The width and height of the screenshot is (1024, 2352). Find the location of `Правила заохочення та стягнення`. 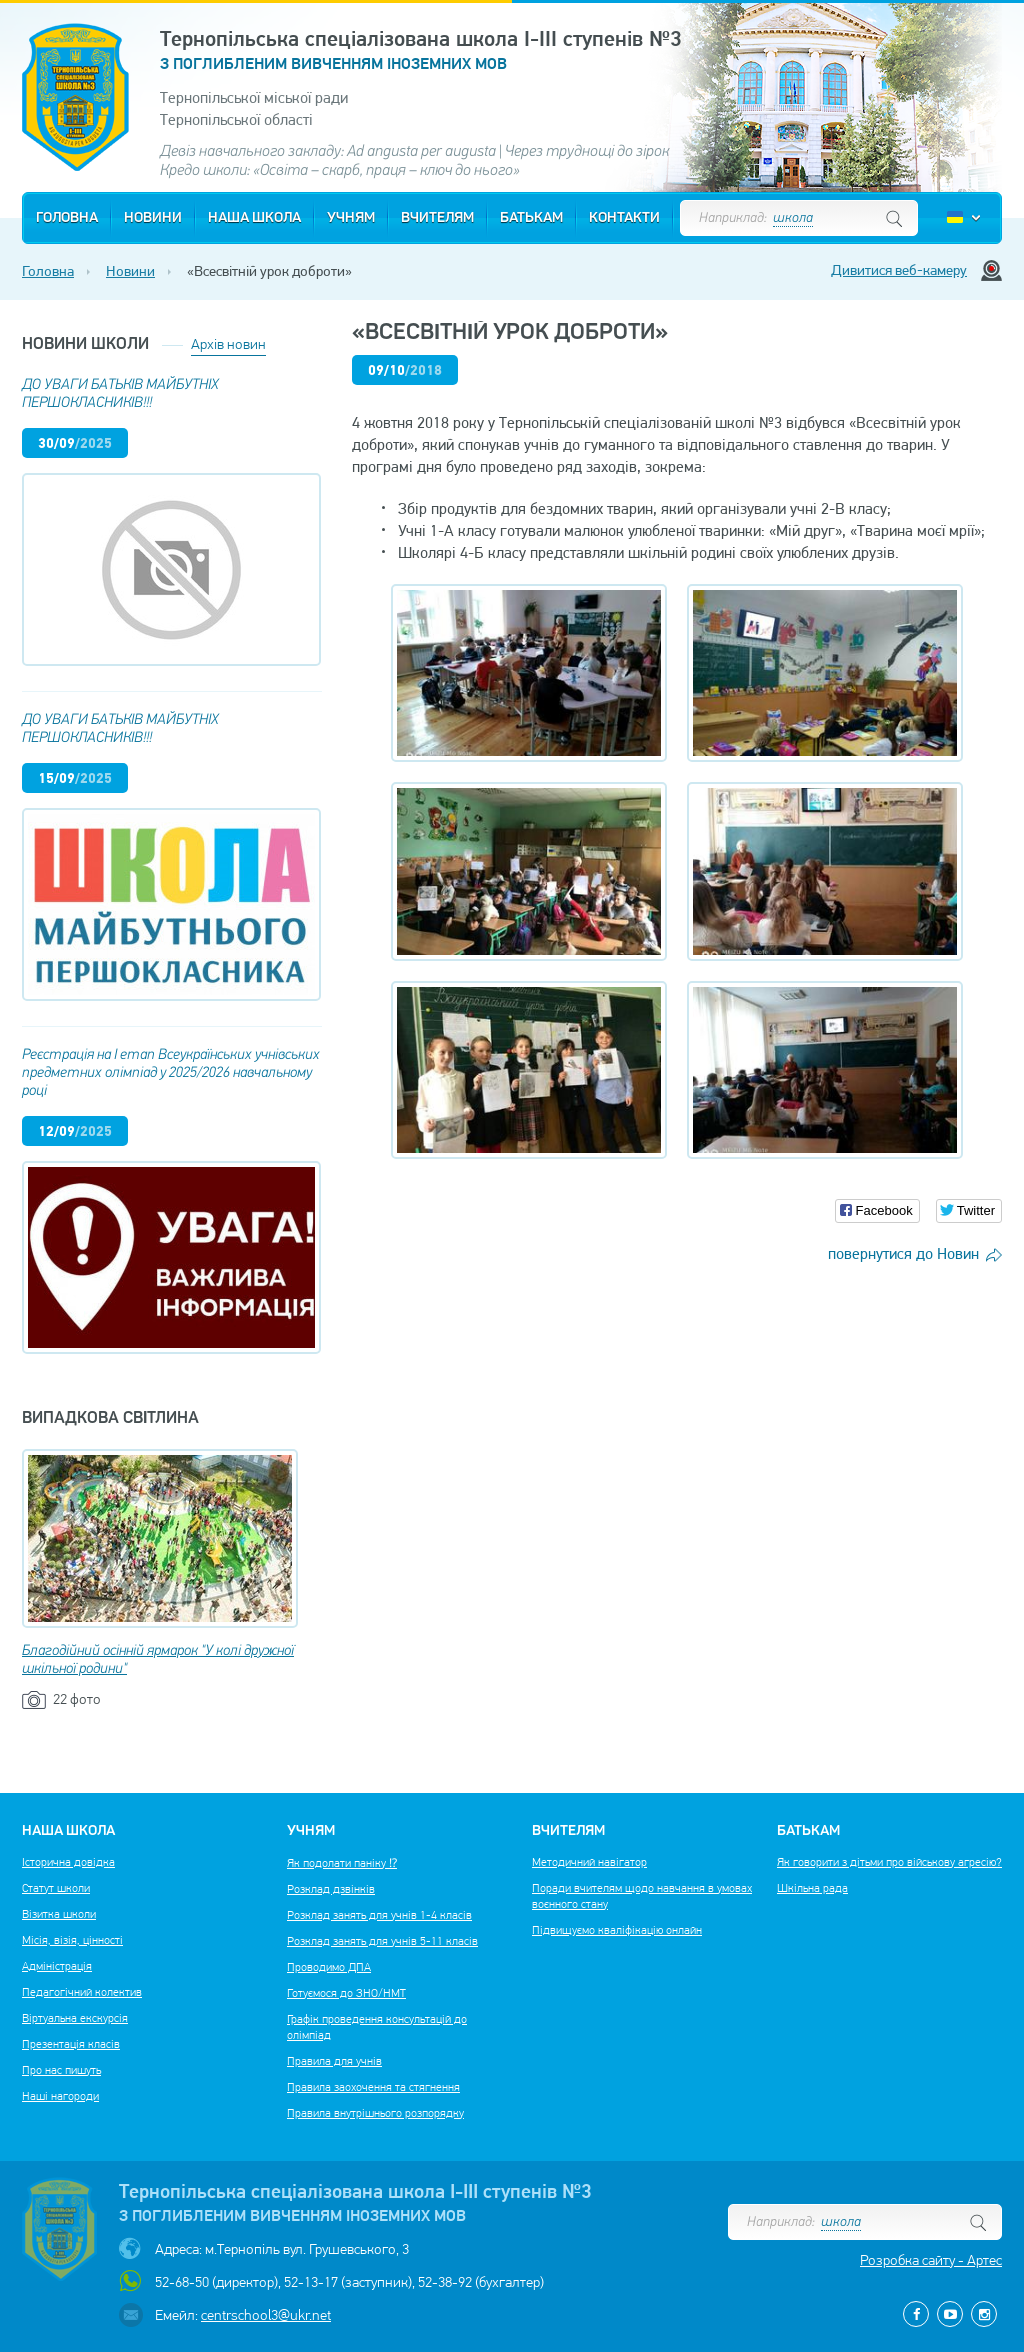

Правила заохочення та стягнення is located at coordinates (373, 2087).